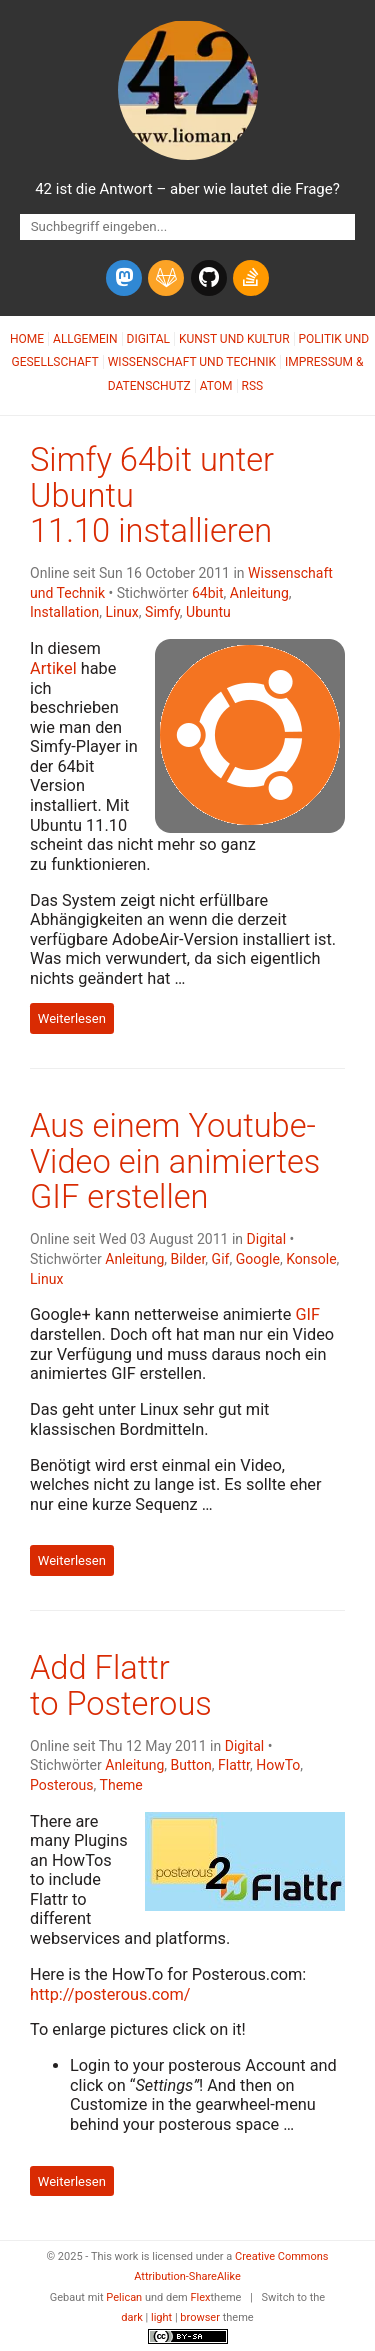  What do you see at coordinates (85, 339) in the screenshot?
I see `Allgemein` at bounding box center [85, 339].